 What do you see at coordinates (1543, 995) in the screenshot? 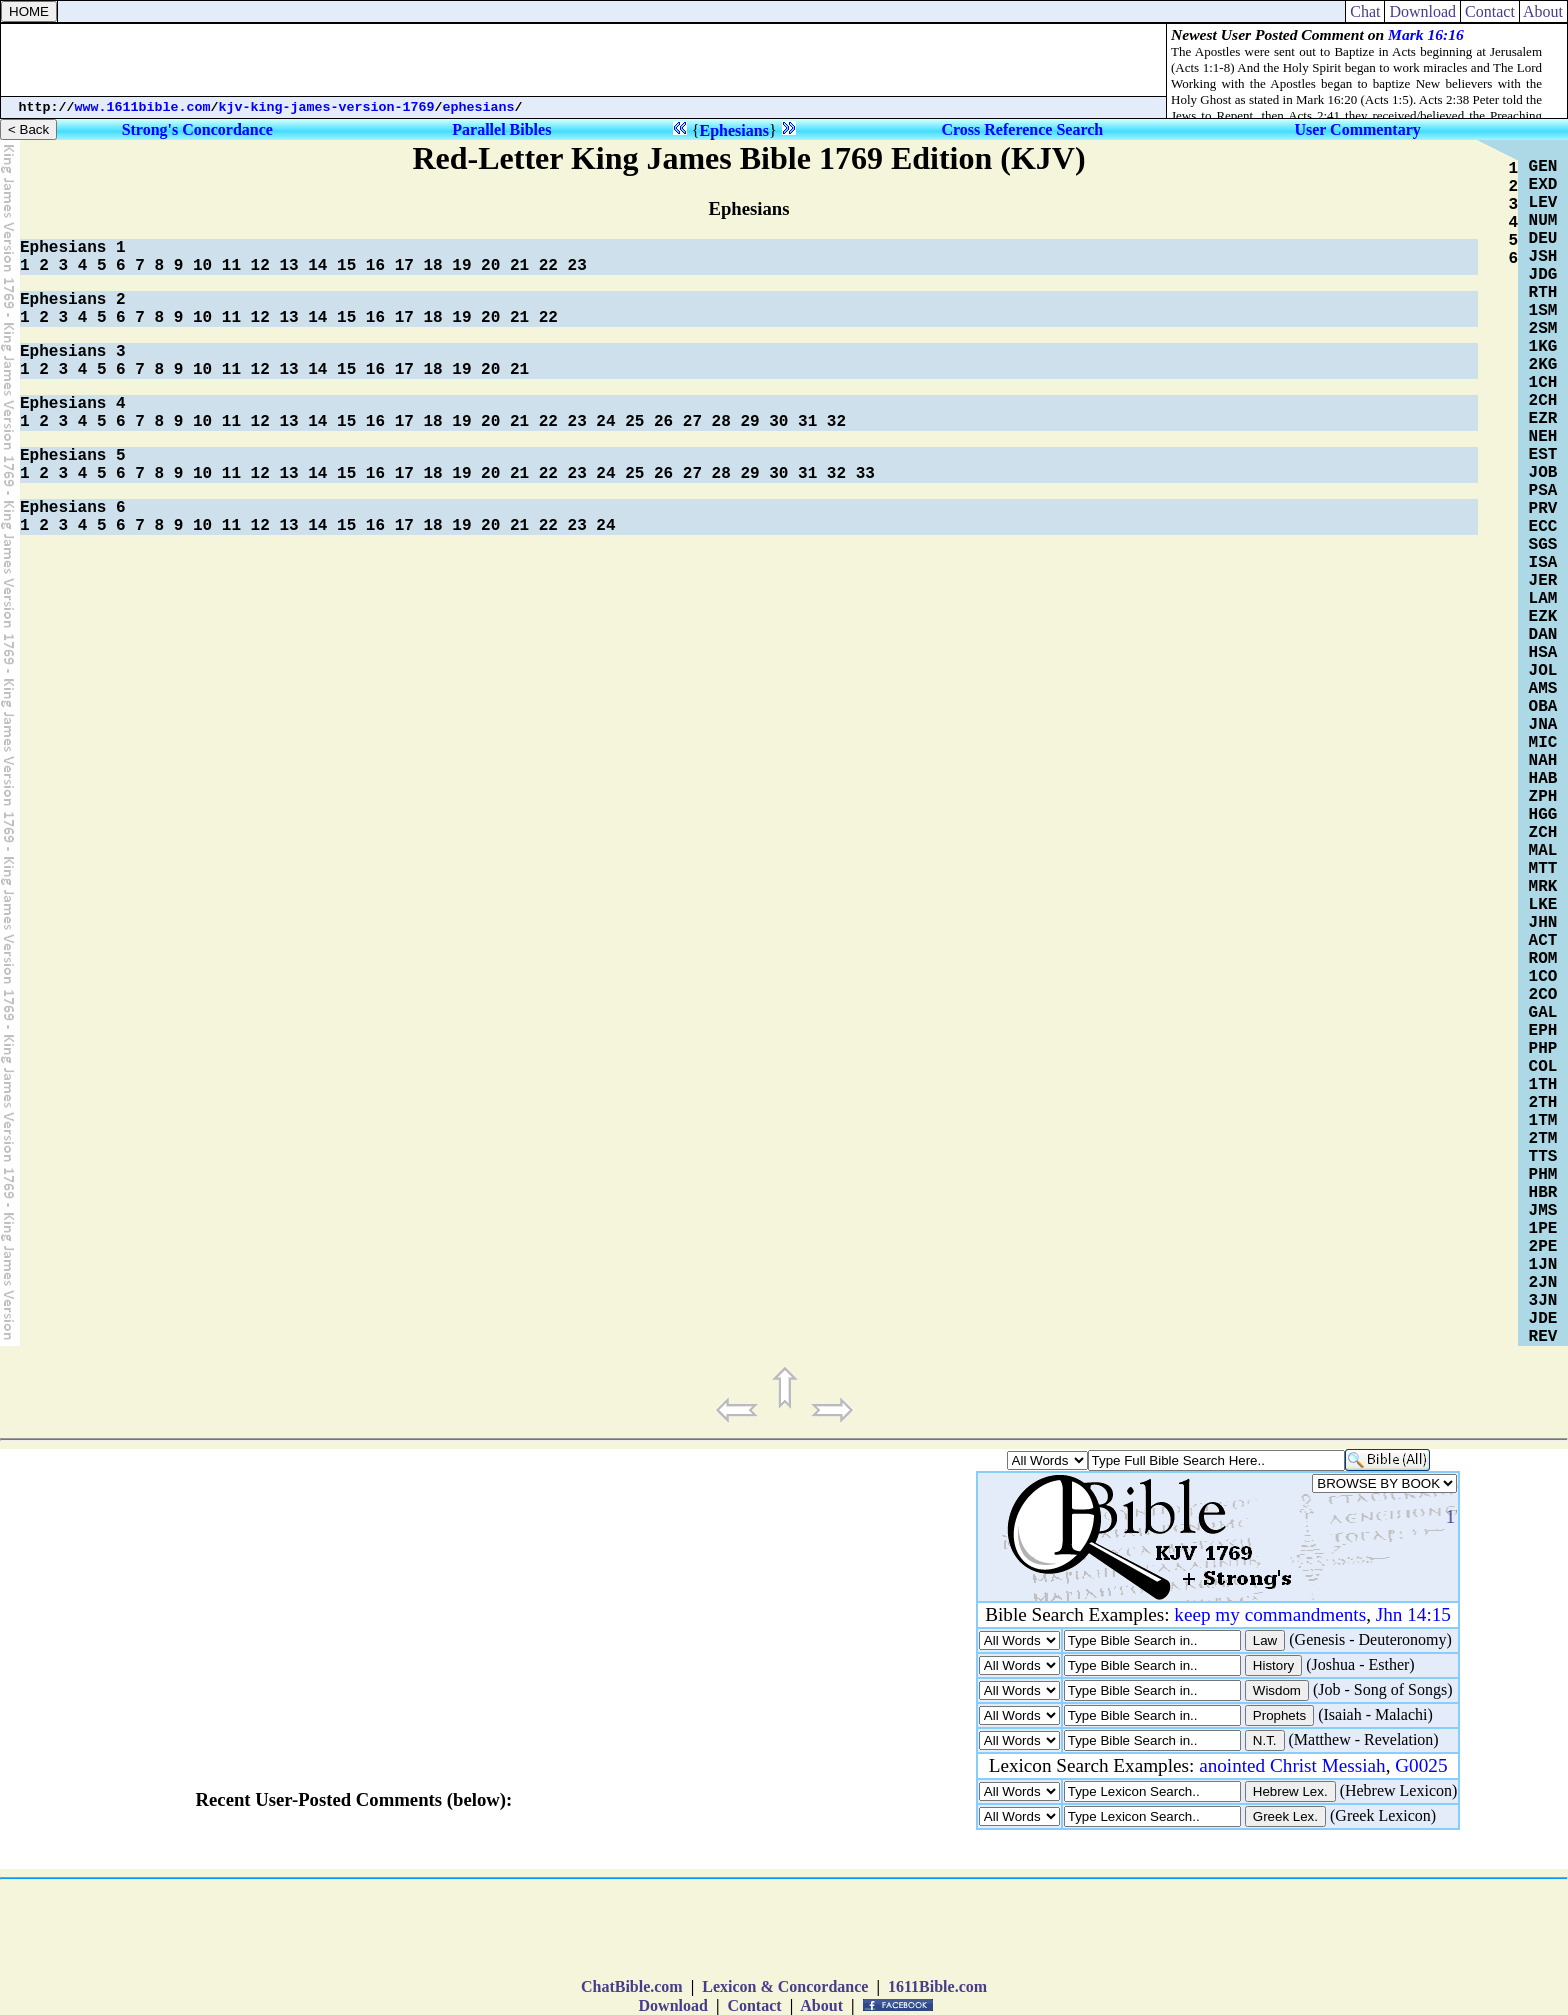
I see `2CO` at bounding box center [1543, 995].